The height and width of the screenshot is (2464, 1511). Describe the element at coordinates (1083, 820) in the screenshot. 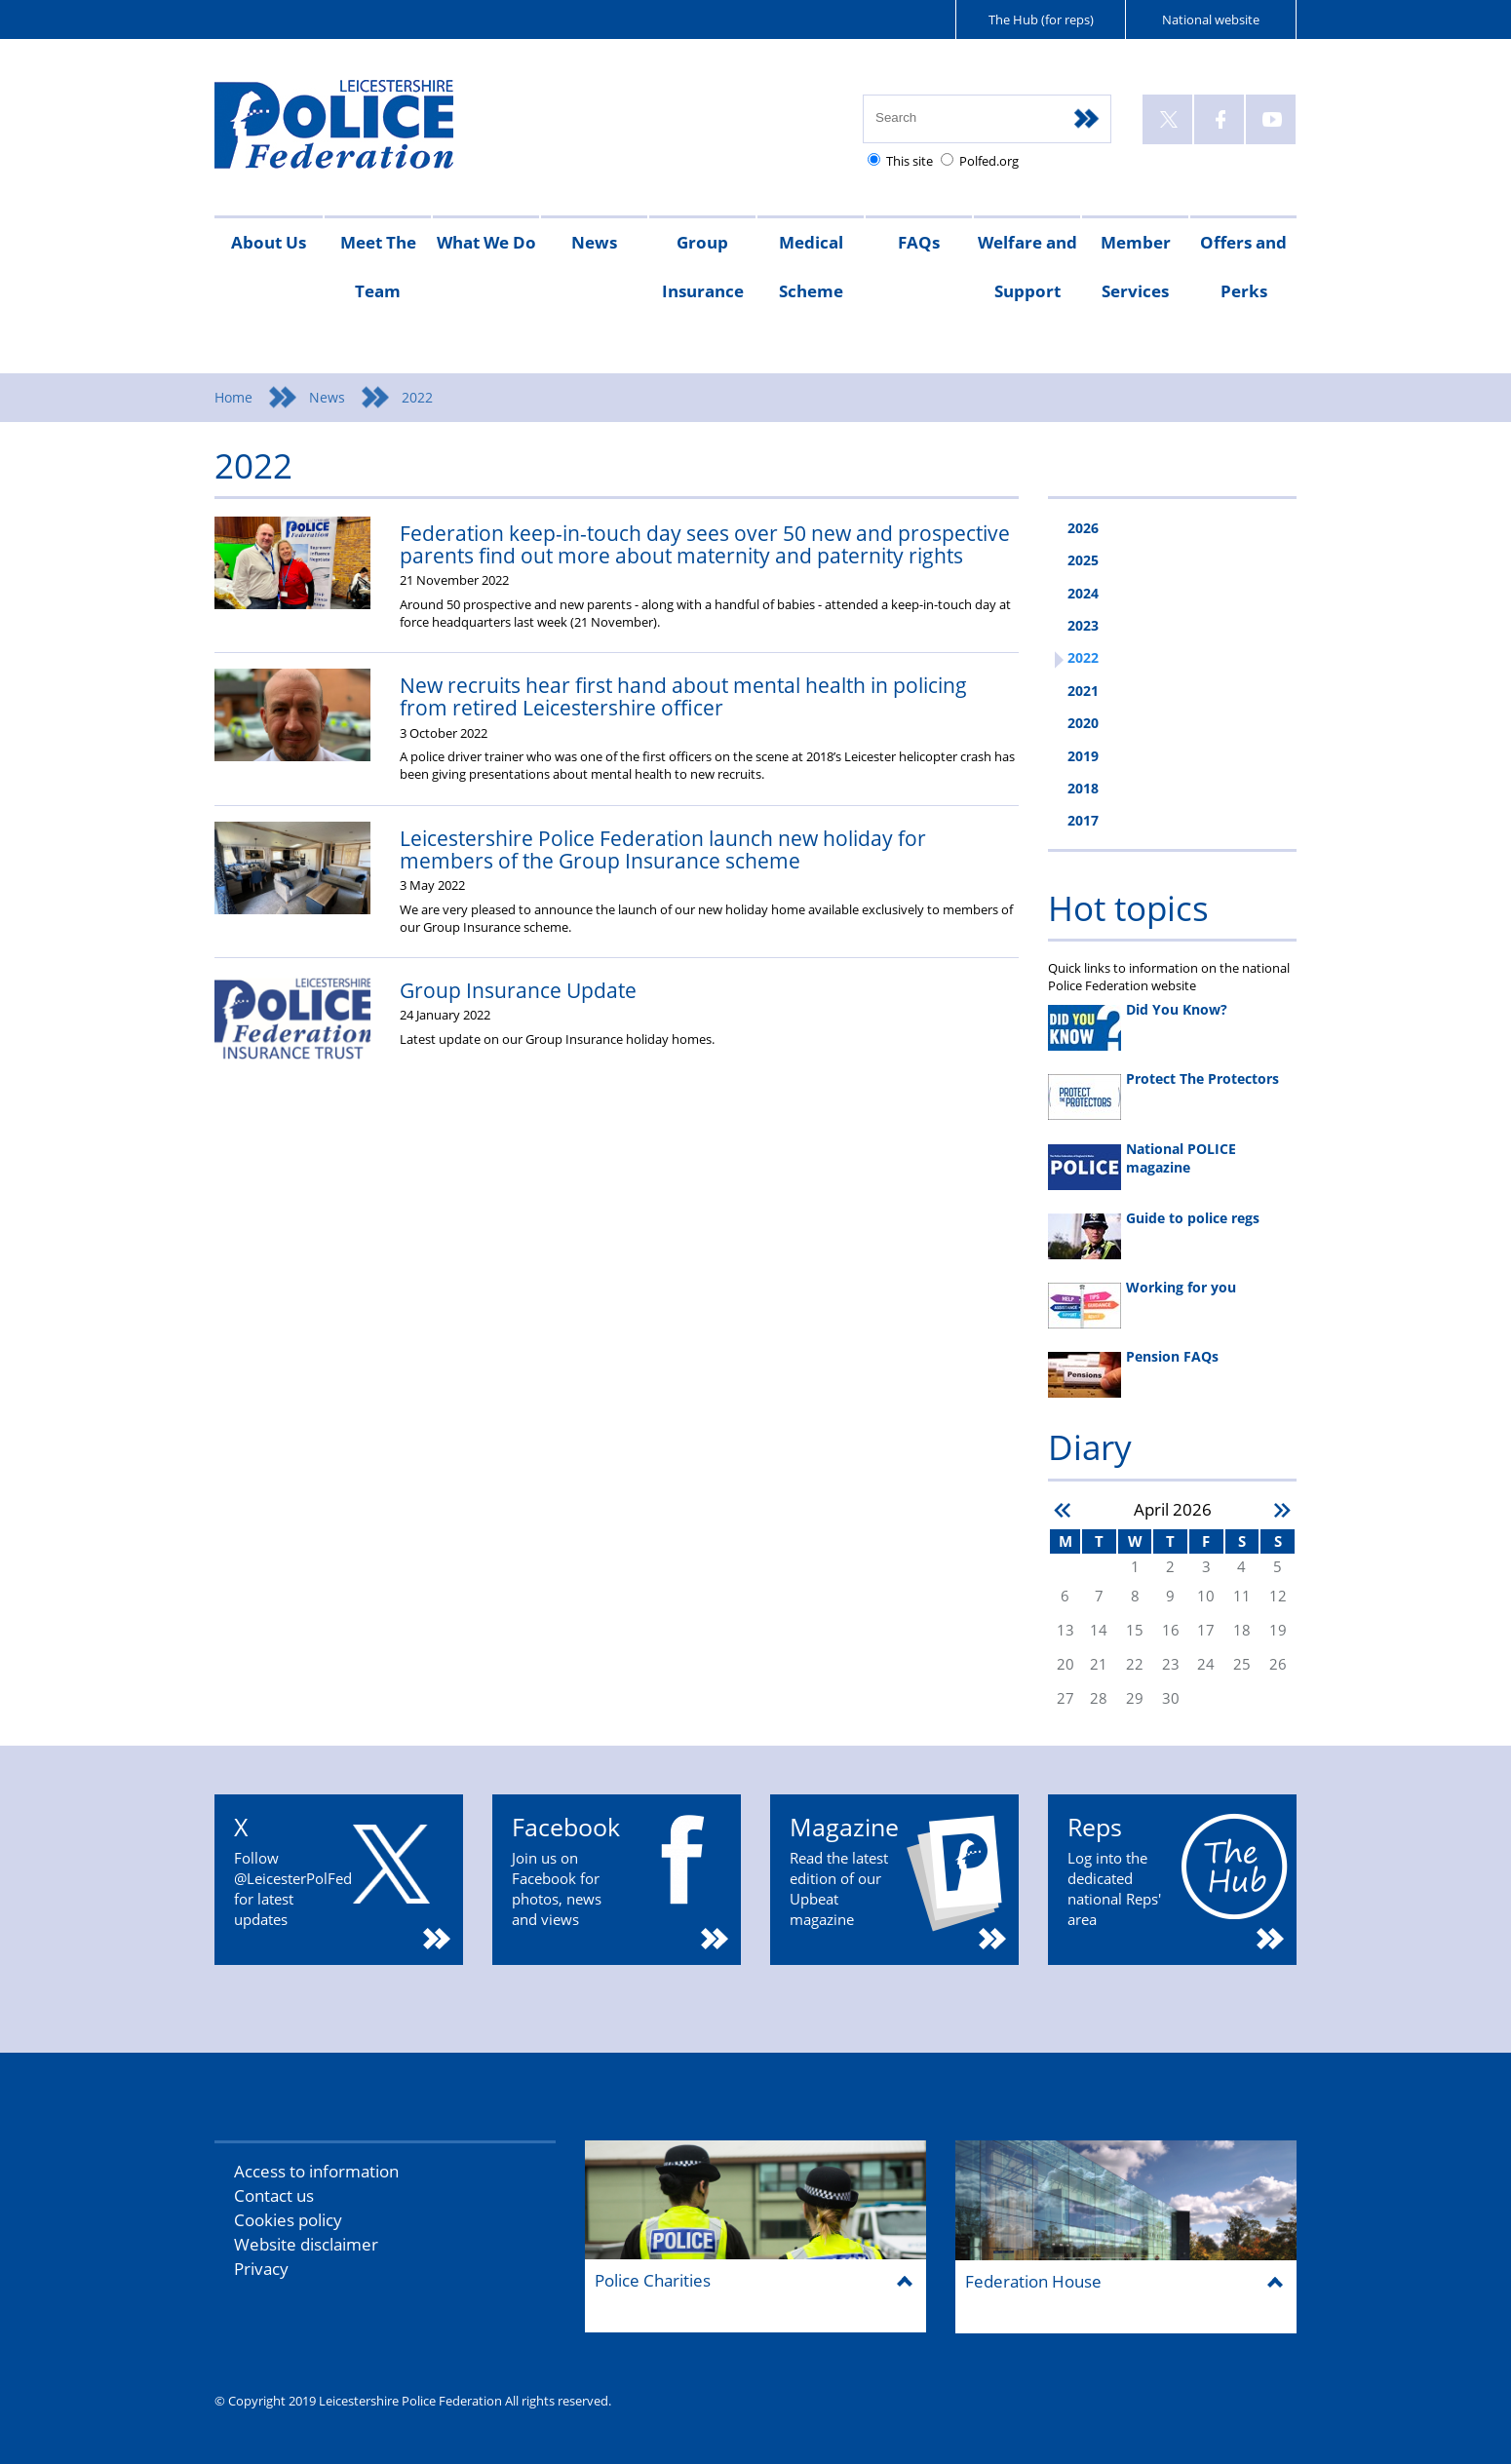

I see `2017` at that location.